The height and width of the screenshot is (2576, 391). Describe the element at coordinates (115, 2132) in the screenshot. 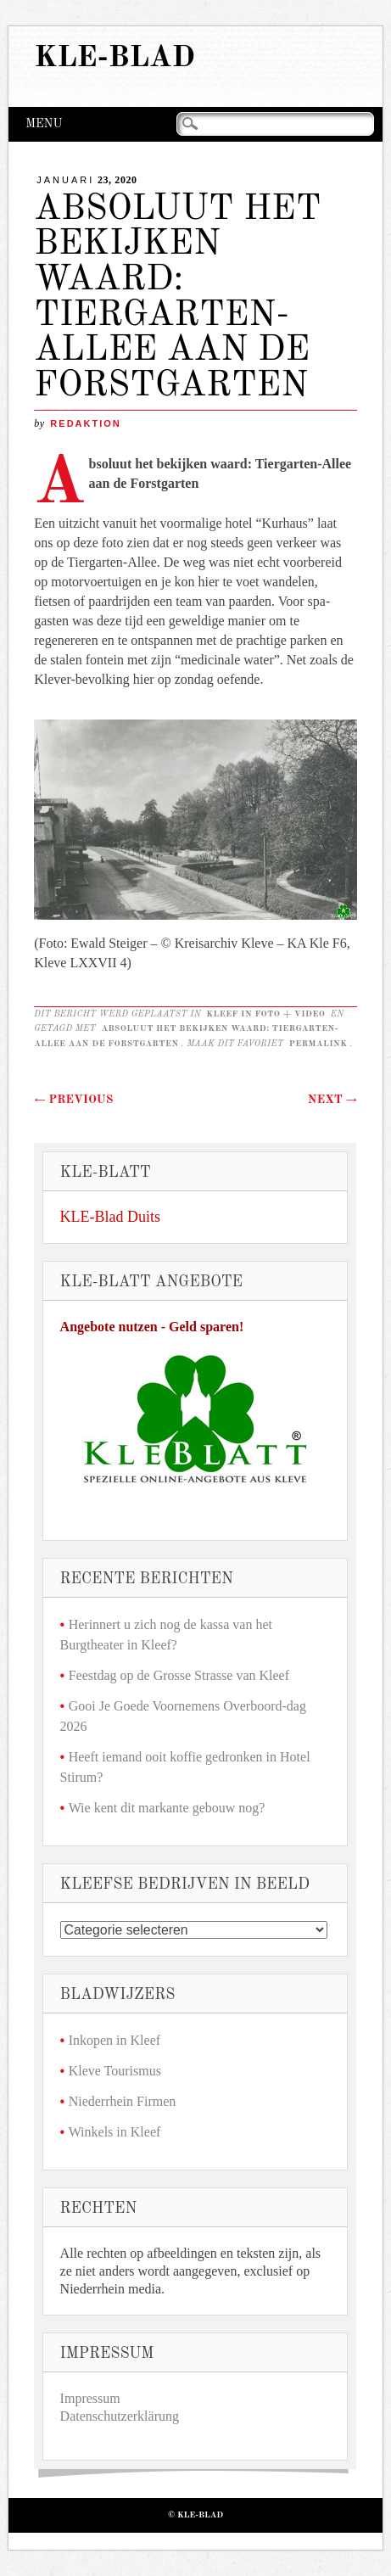

I see `Winkels in Kleef` at that location.